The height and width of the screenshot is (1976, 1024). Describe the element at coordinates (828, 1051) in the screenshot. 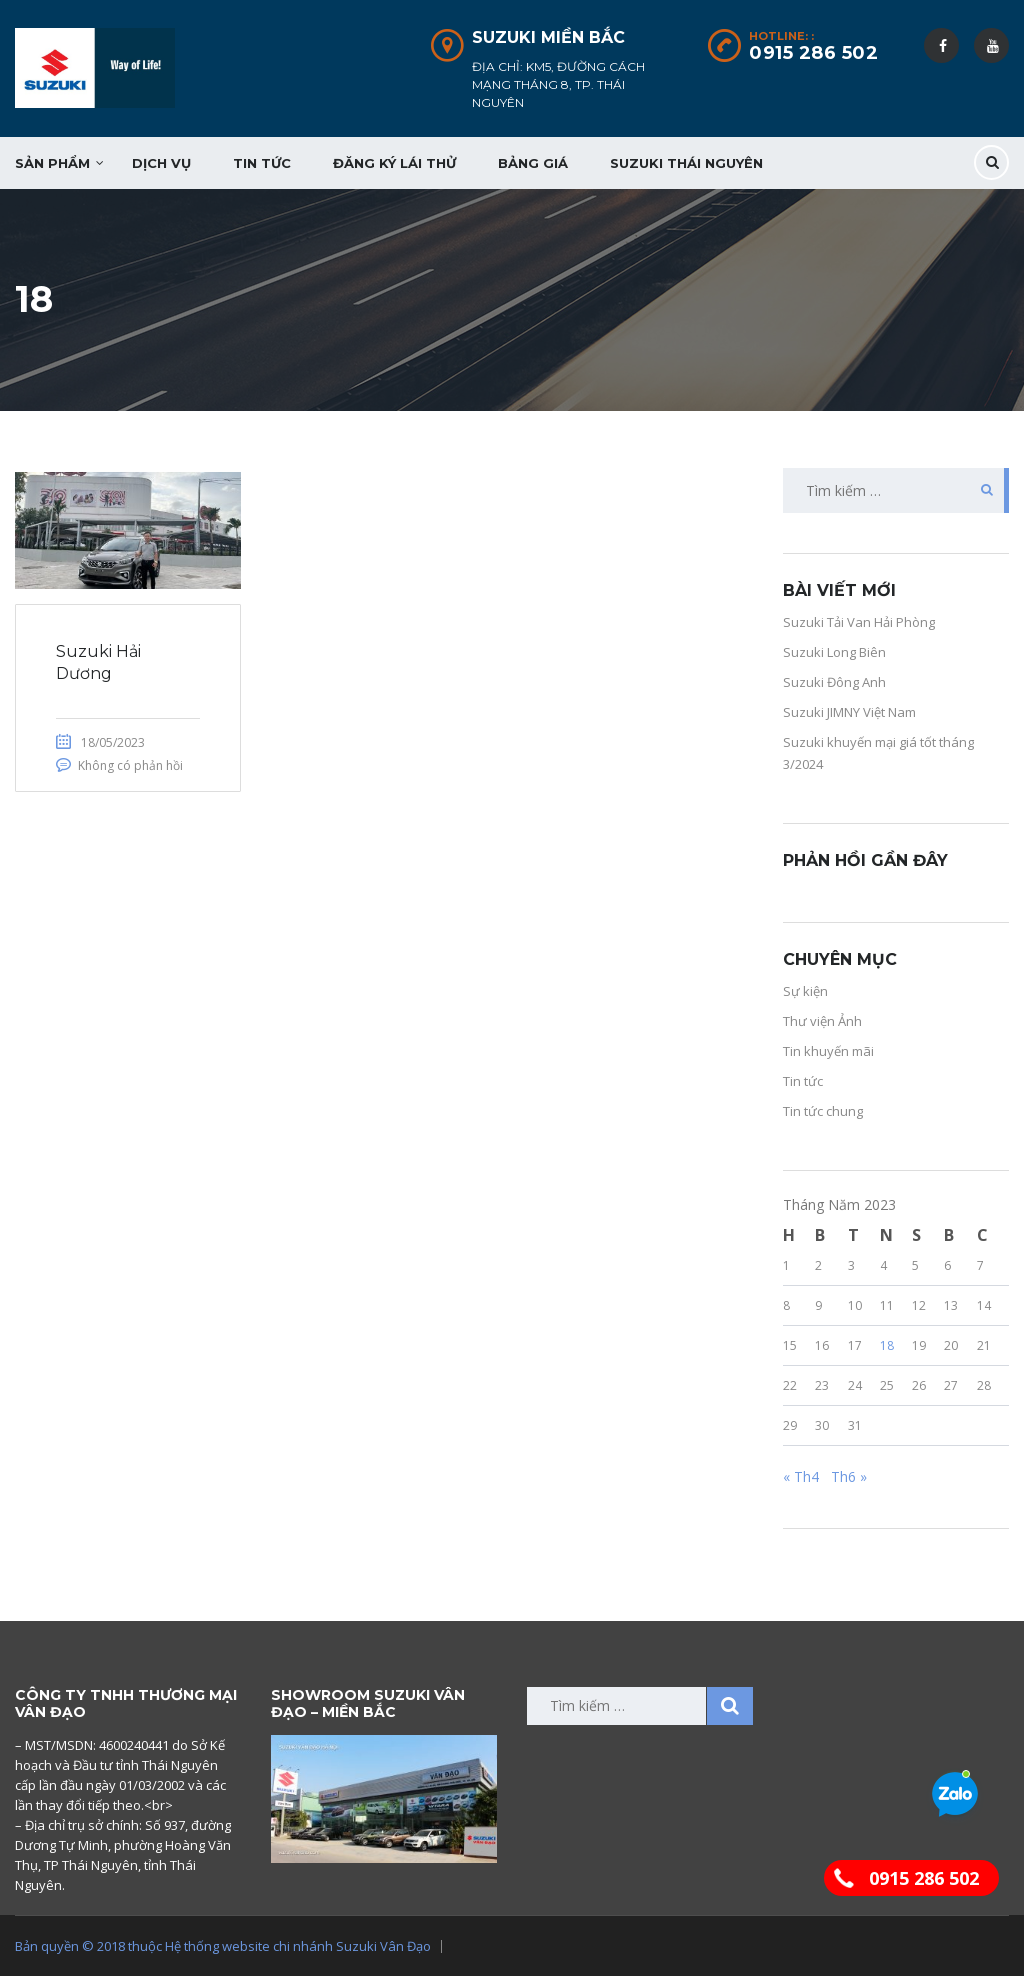

I see `Tin khuyến mãi` at that location.